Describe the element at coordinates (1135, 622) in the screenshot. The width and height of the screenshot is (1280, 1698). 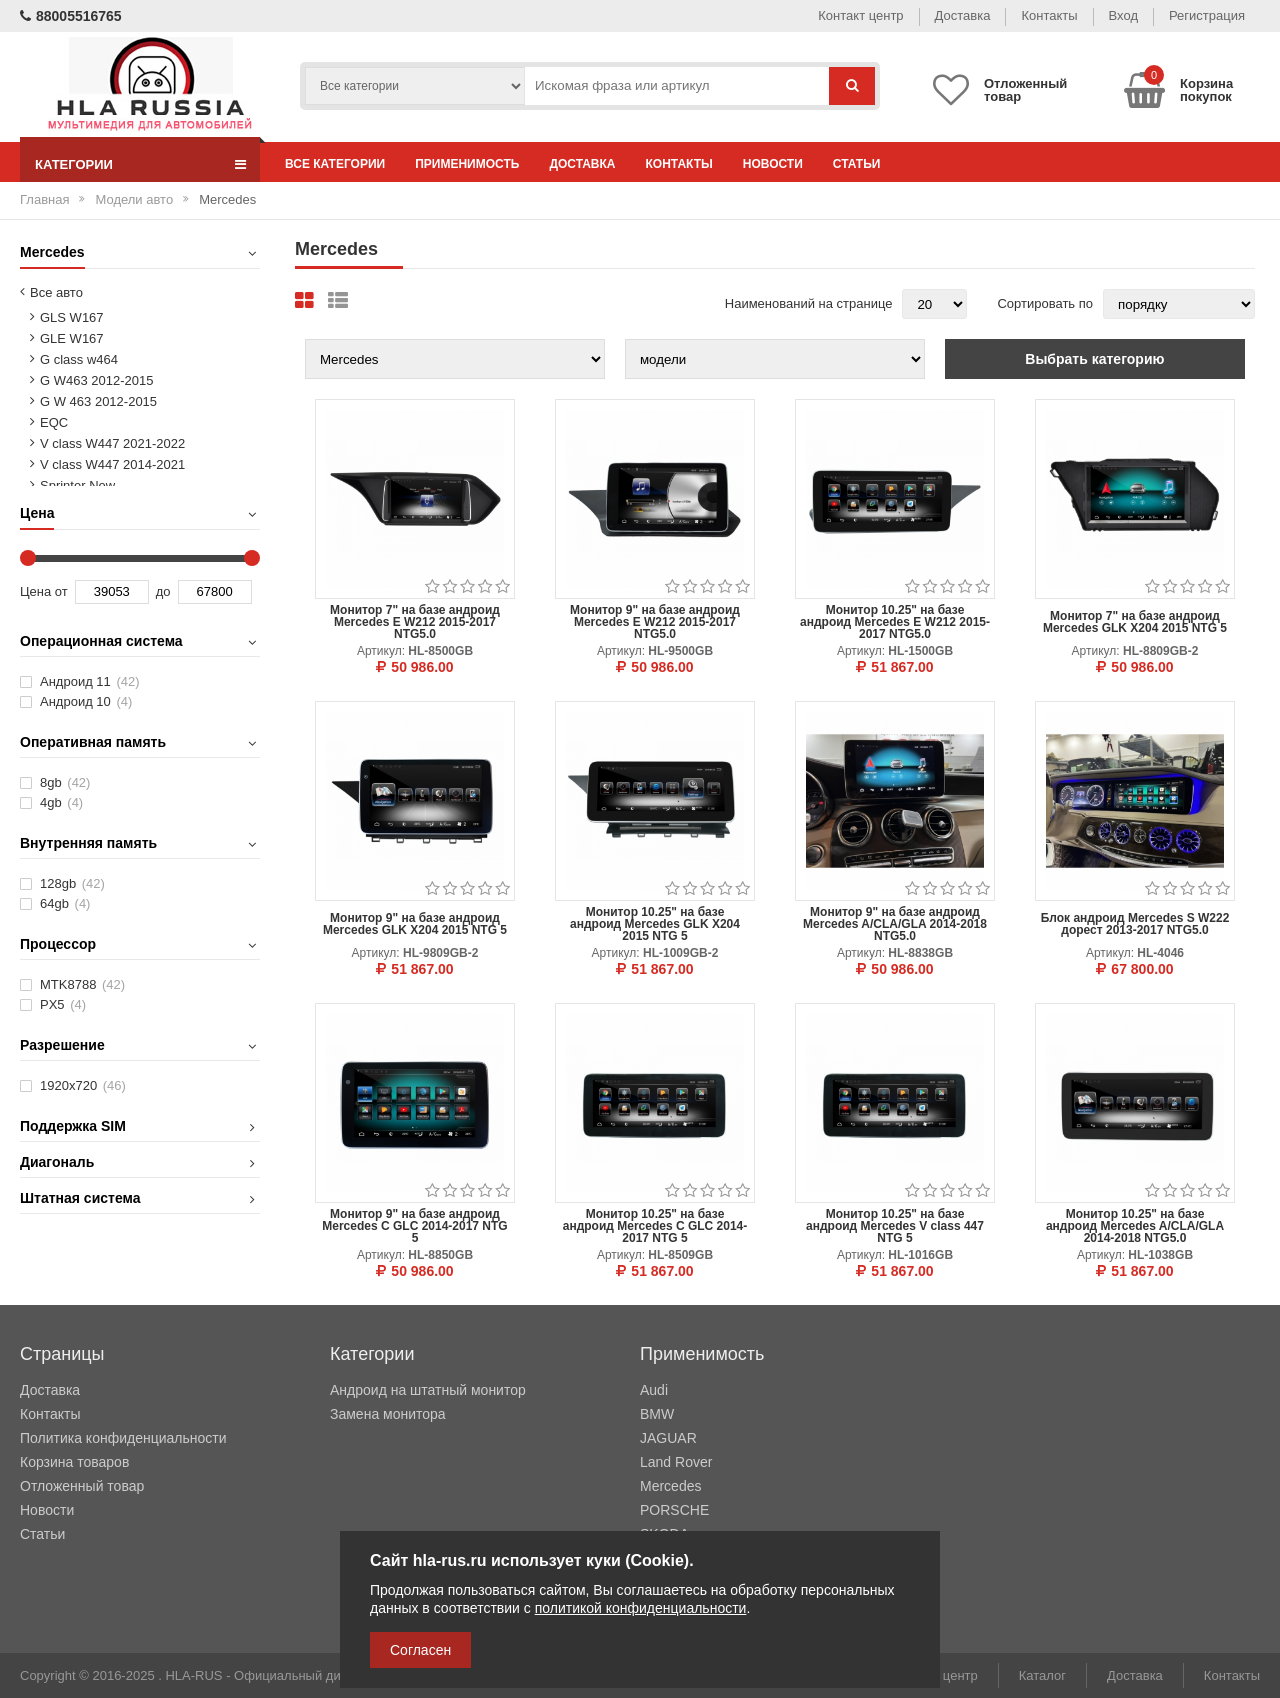
I see `Монитор 7" на базе андроид Mercedes GLK X204 2015 NTG 5` at that location.